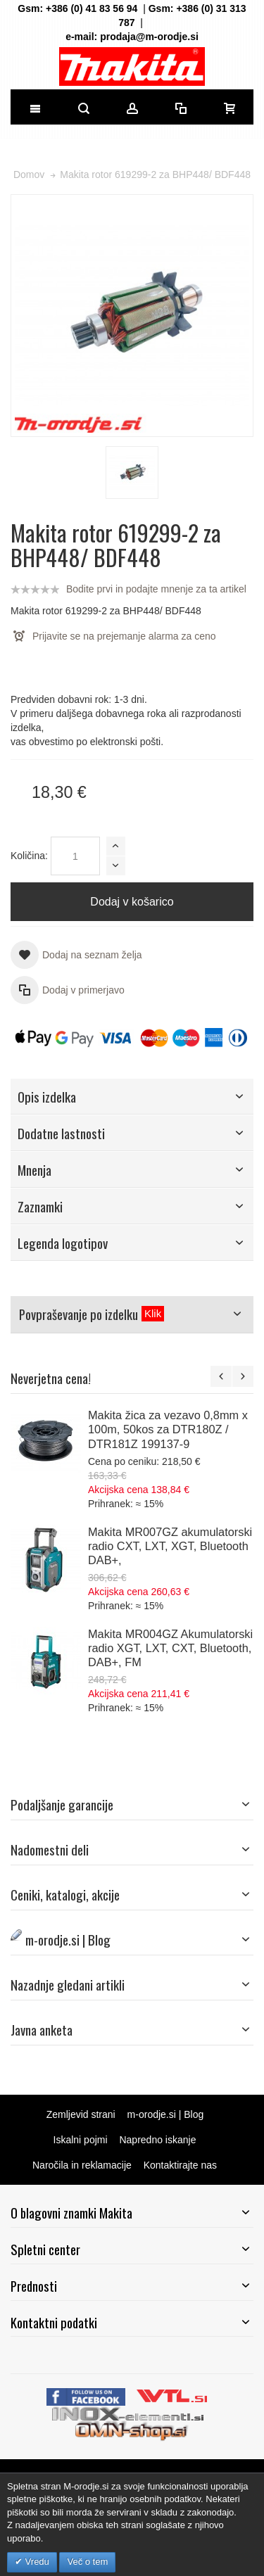  Describe the element at coordinates (165, 2114) in the screenshot. I see `m-orodje.si | Blog` at that location.